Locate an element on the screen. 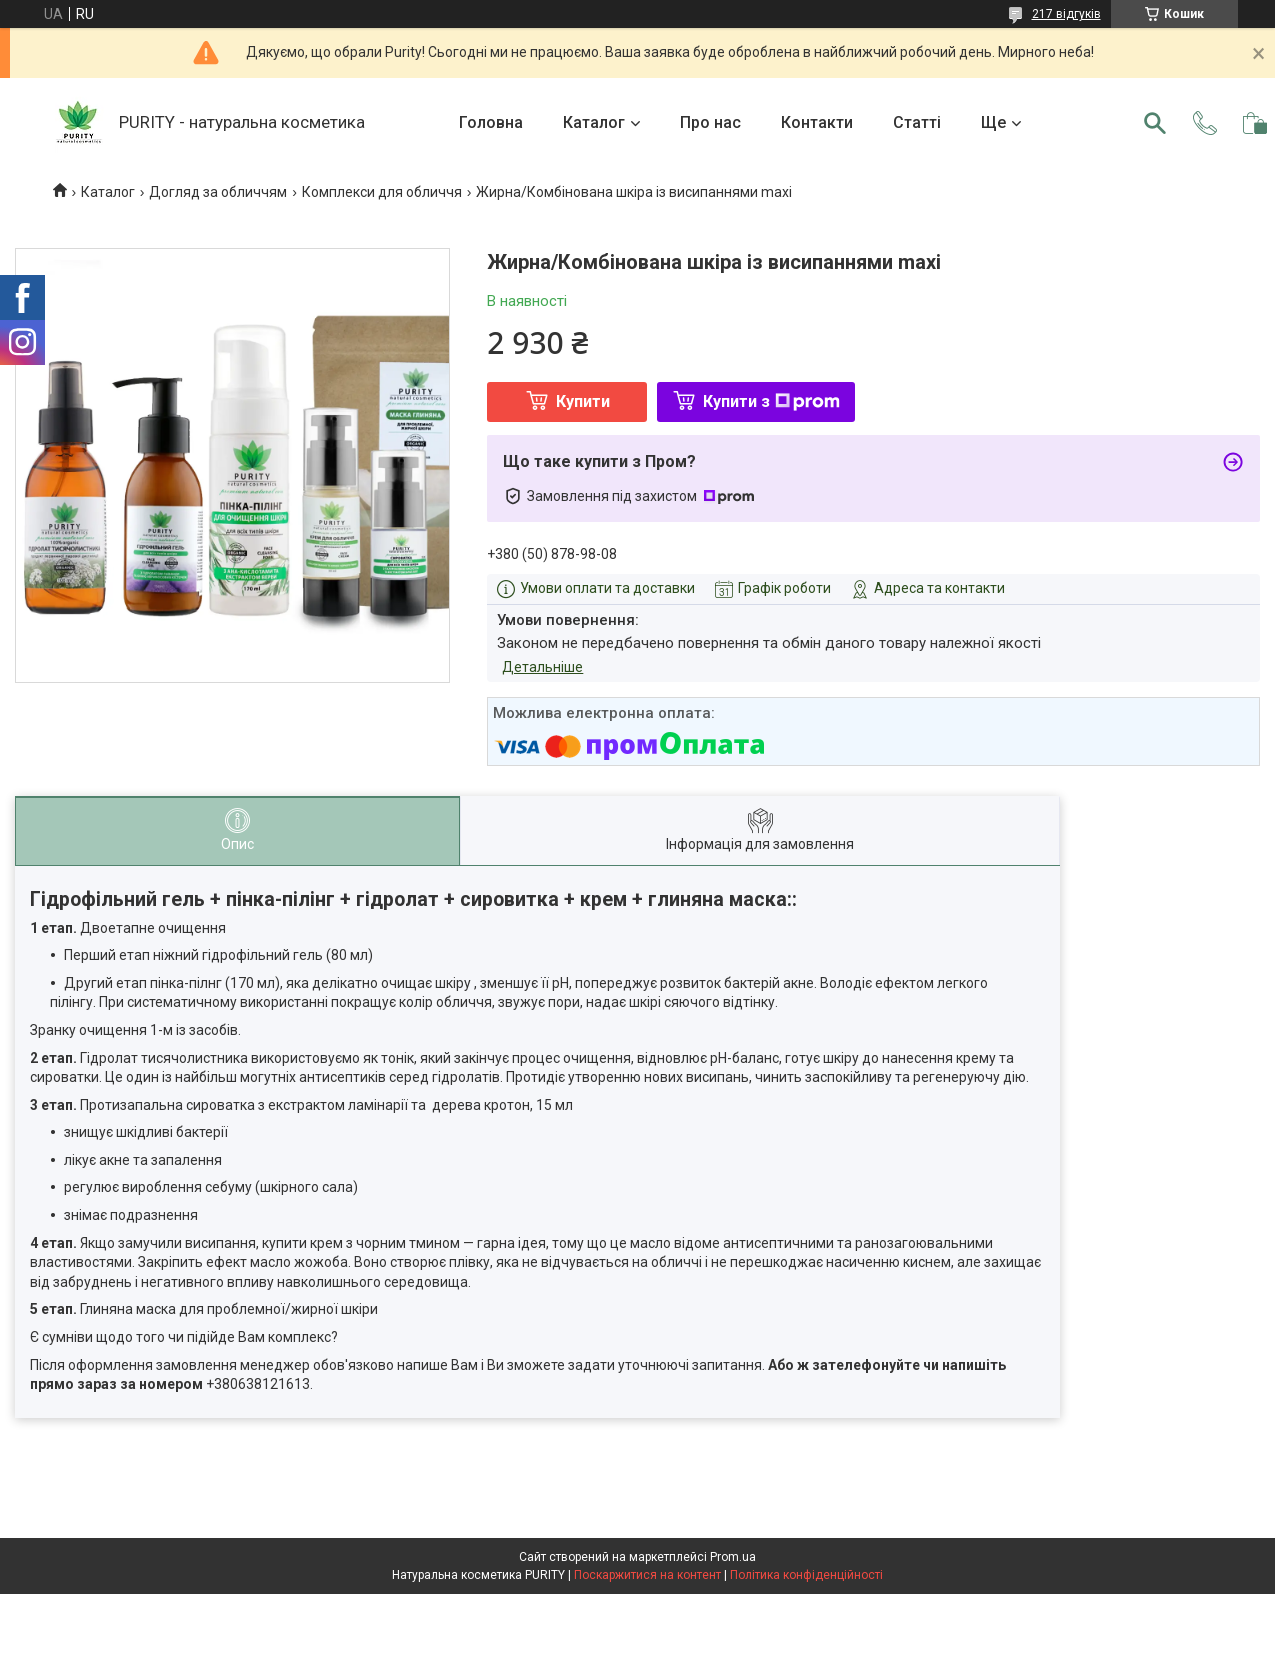 The height and width of the screenshot is (1669, 1275). Prom.ua is located at coordinates (733, 1557).